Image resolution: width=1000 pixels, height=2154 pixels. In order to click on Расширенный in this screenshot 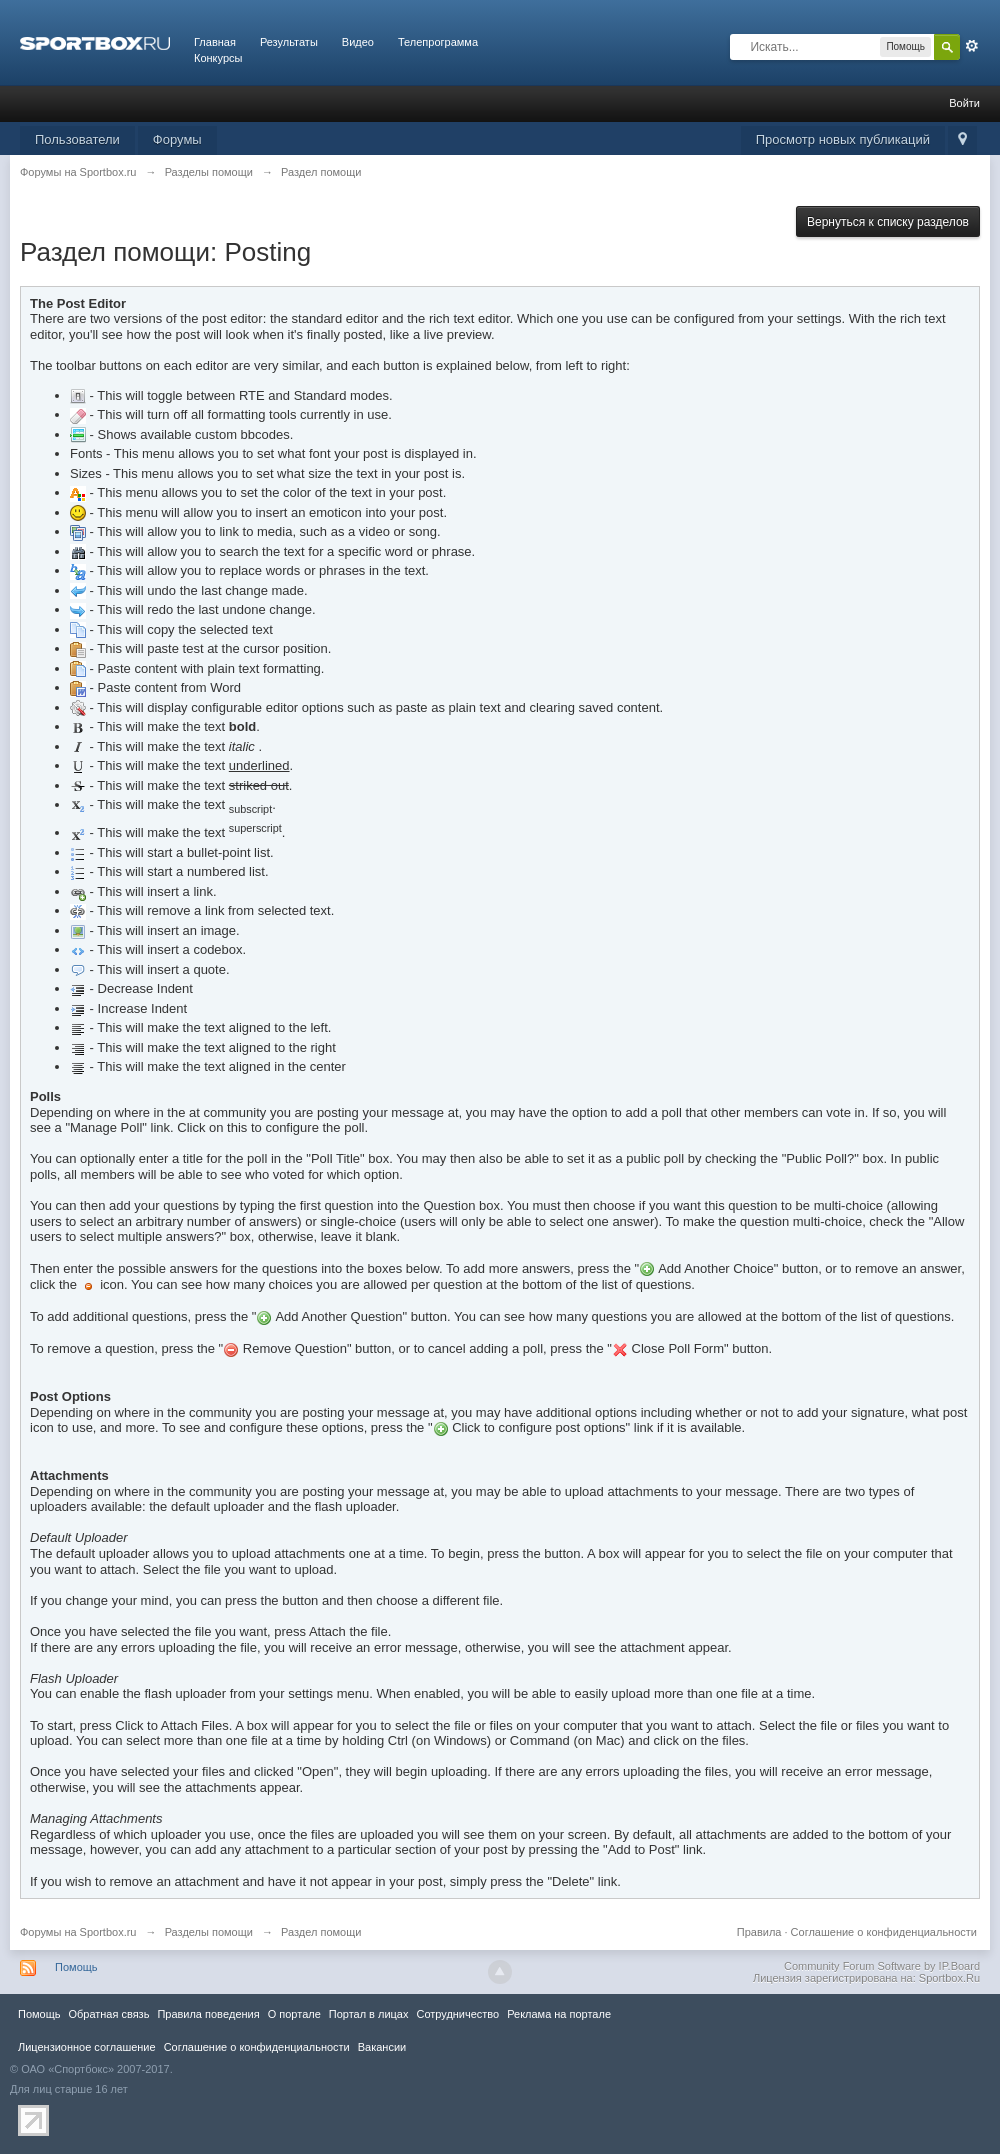, I will do `click(972, 46)`.